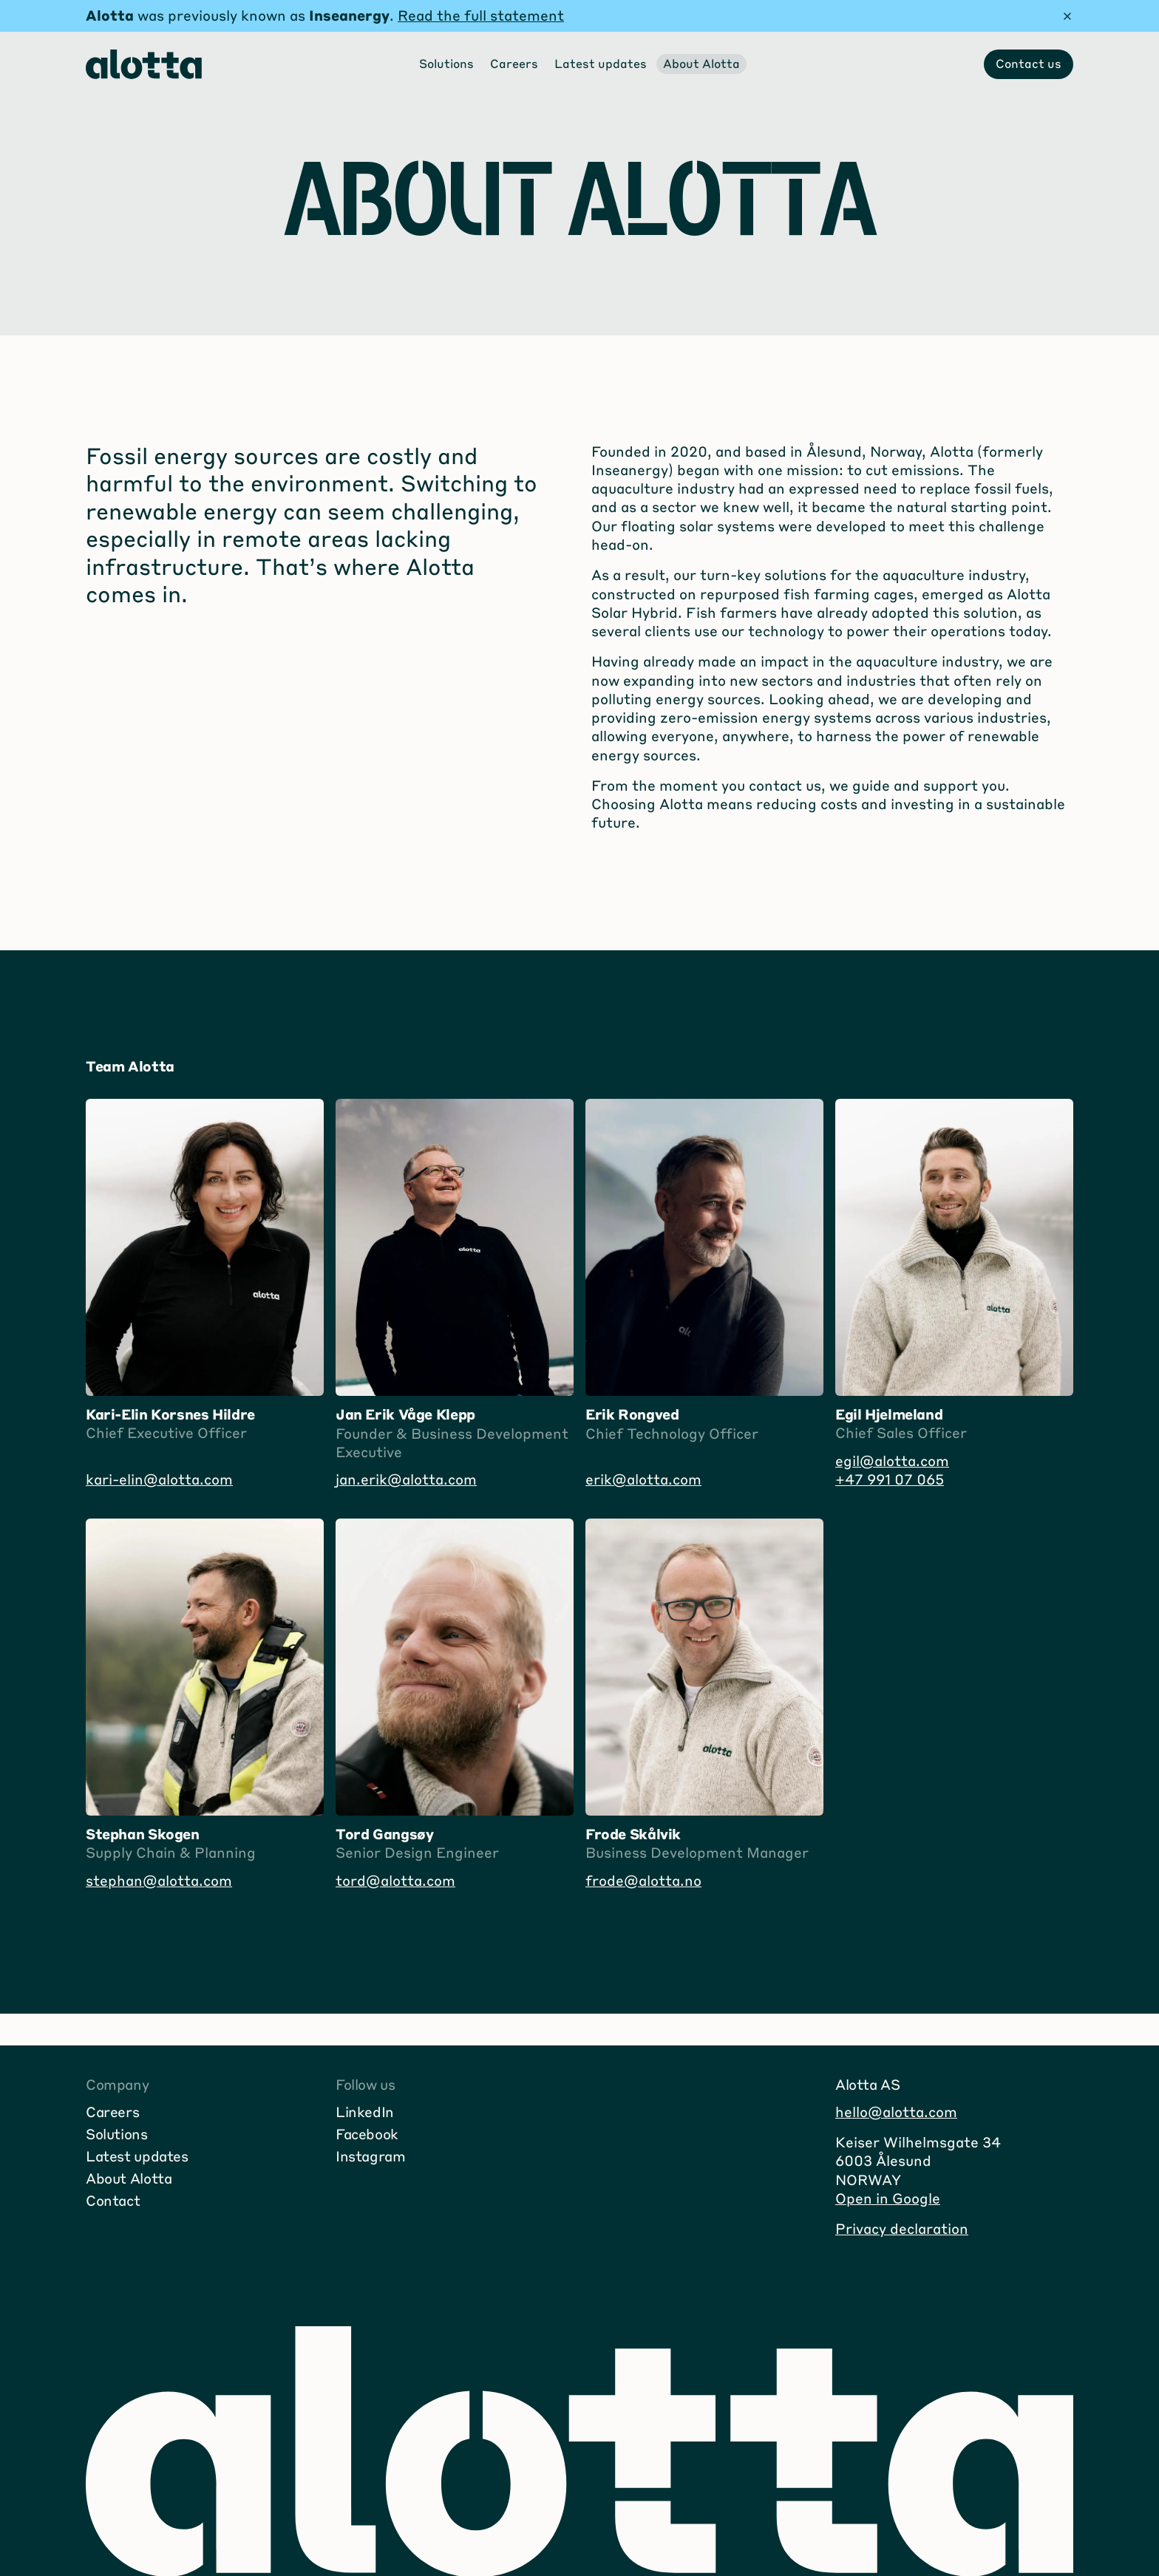 The width and height of the screenshot is (1159, 2576). Describe the element at coordinates (481, 15) in the screenshot. I see `Read the full statement` at that location.